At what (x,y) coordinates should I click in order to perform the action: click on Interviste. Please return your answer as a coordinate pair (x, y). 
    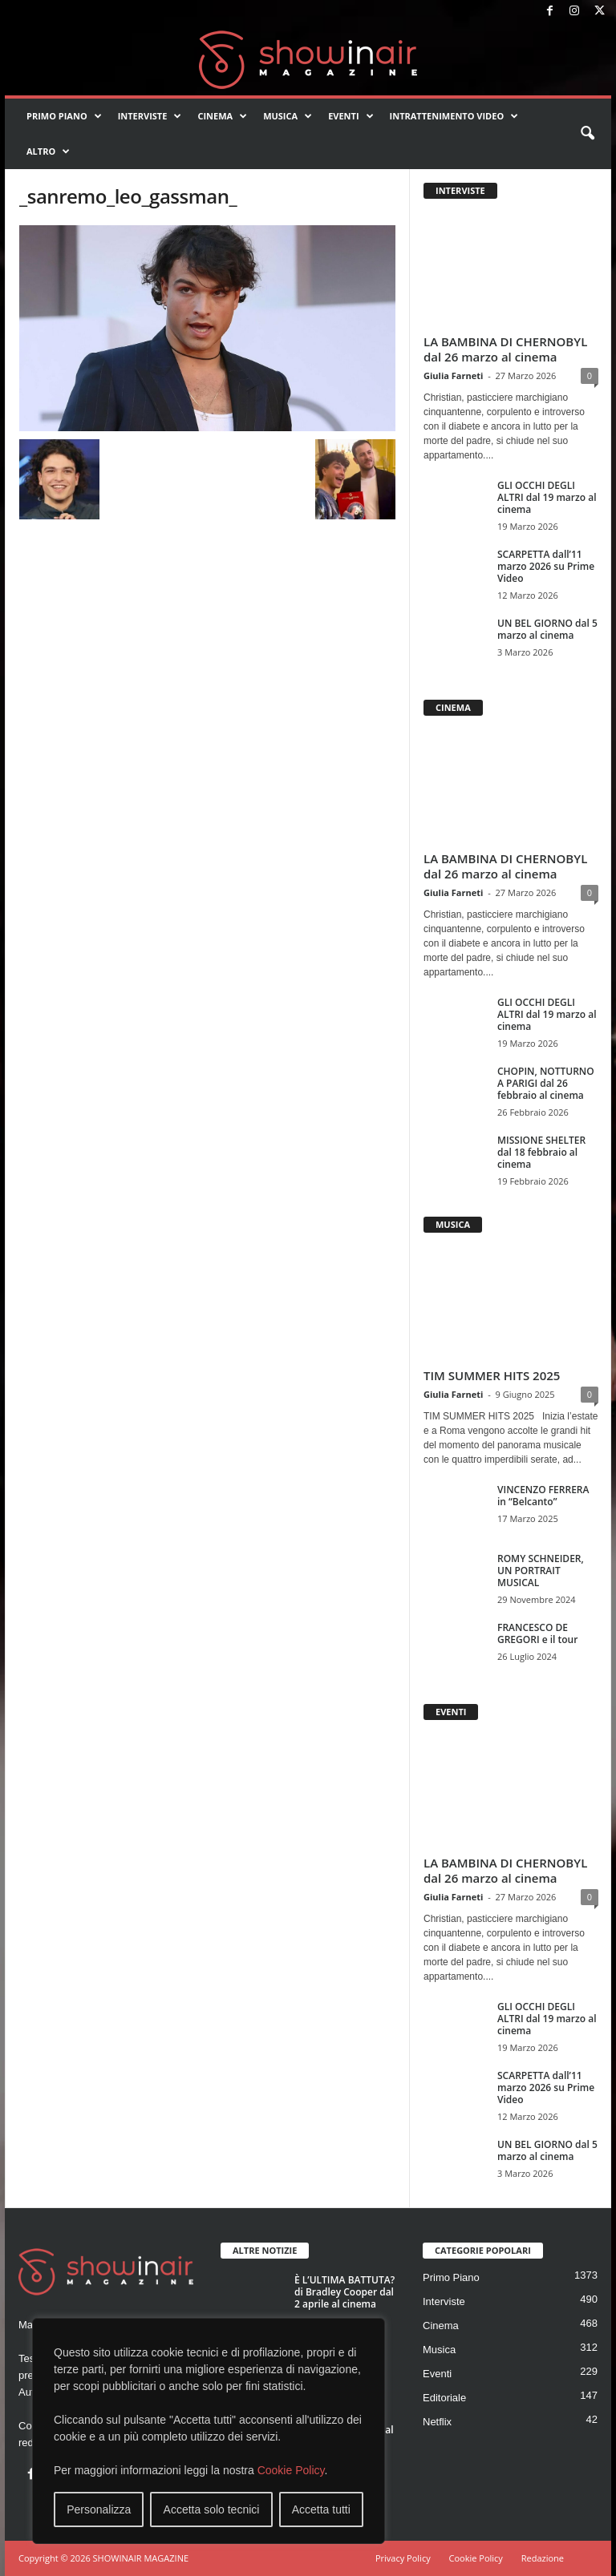
    Looking at the image, I should click on (150, 116).